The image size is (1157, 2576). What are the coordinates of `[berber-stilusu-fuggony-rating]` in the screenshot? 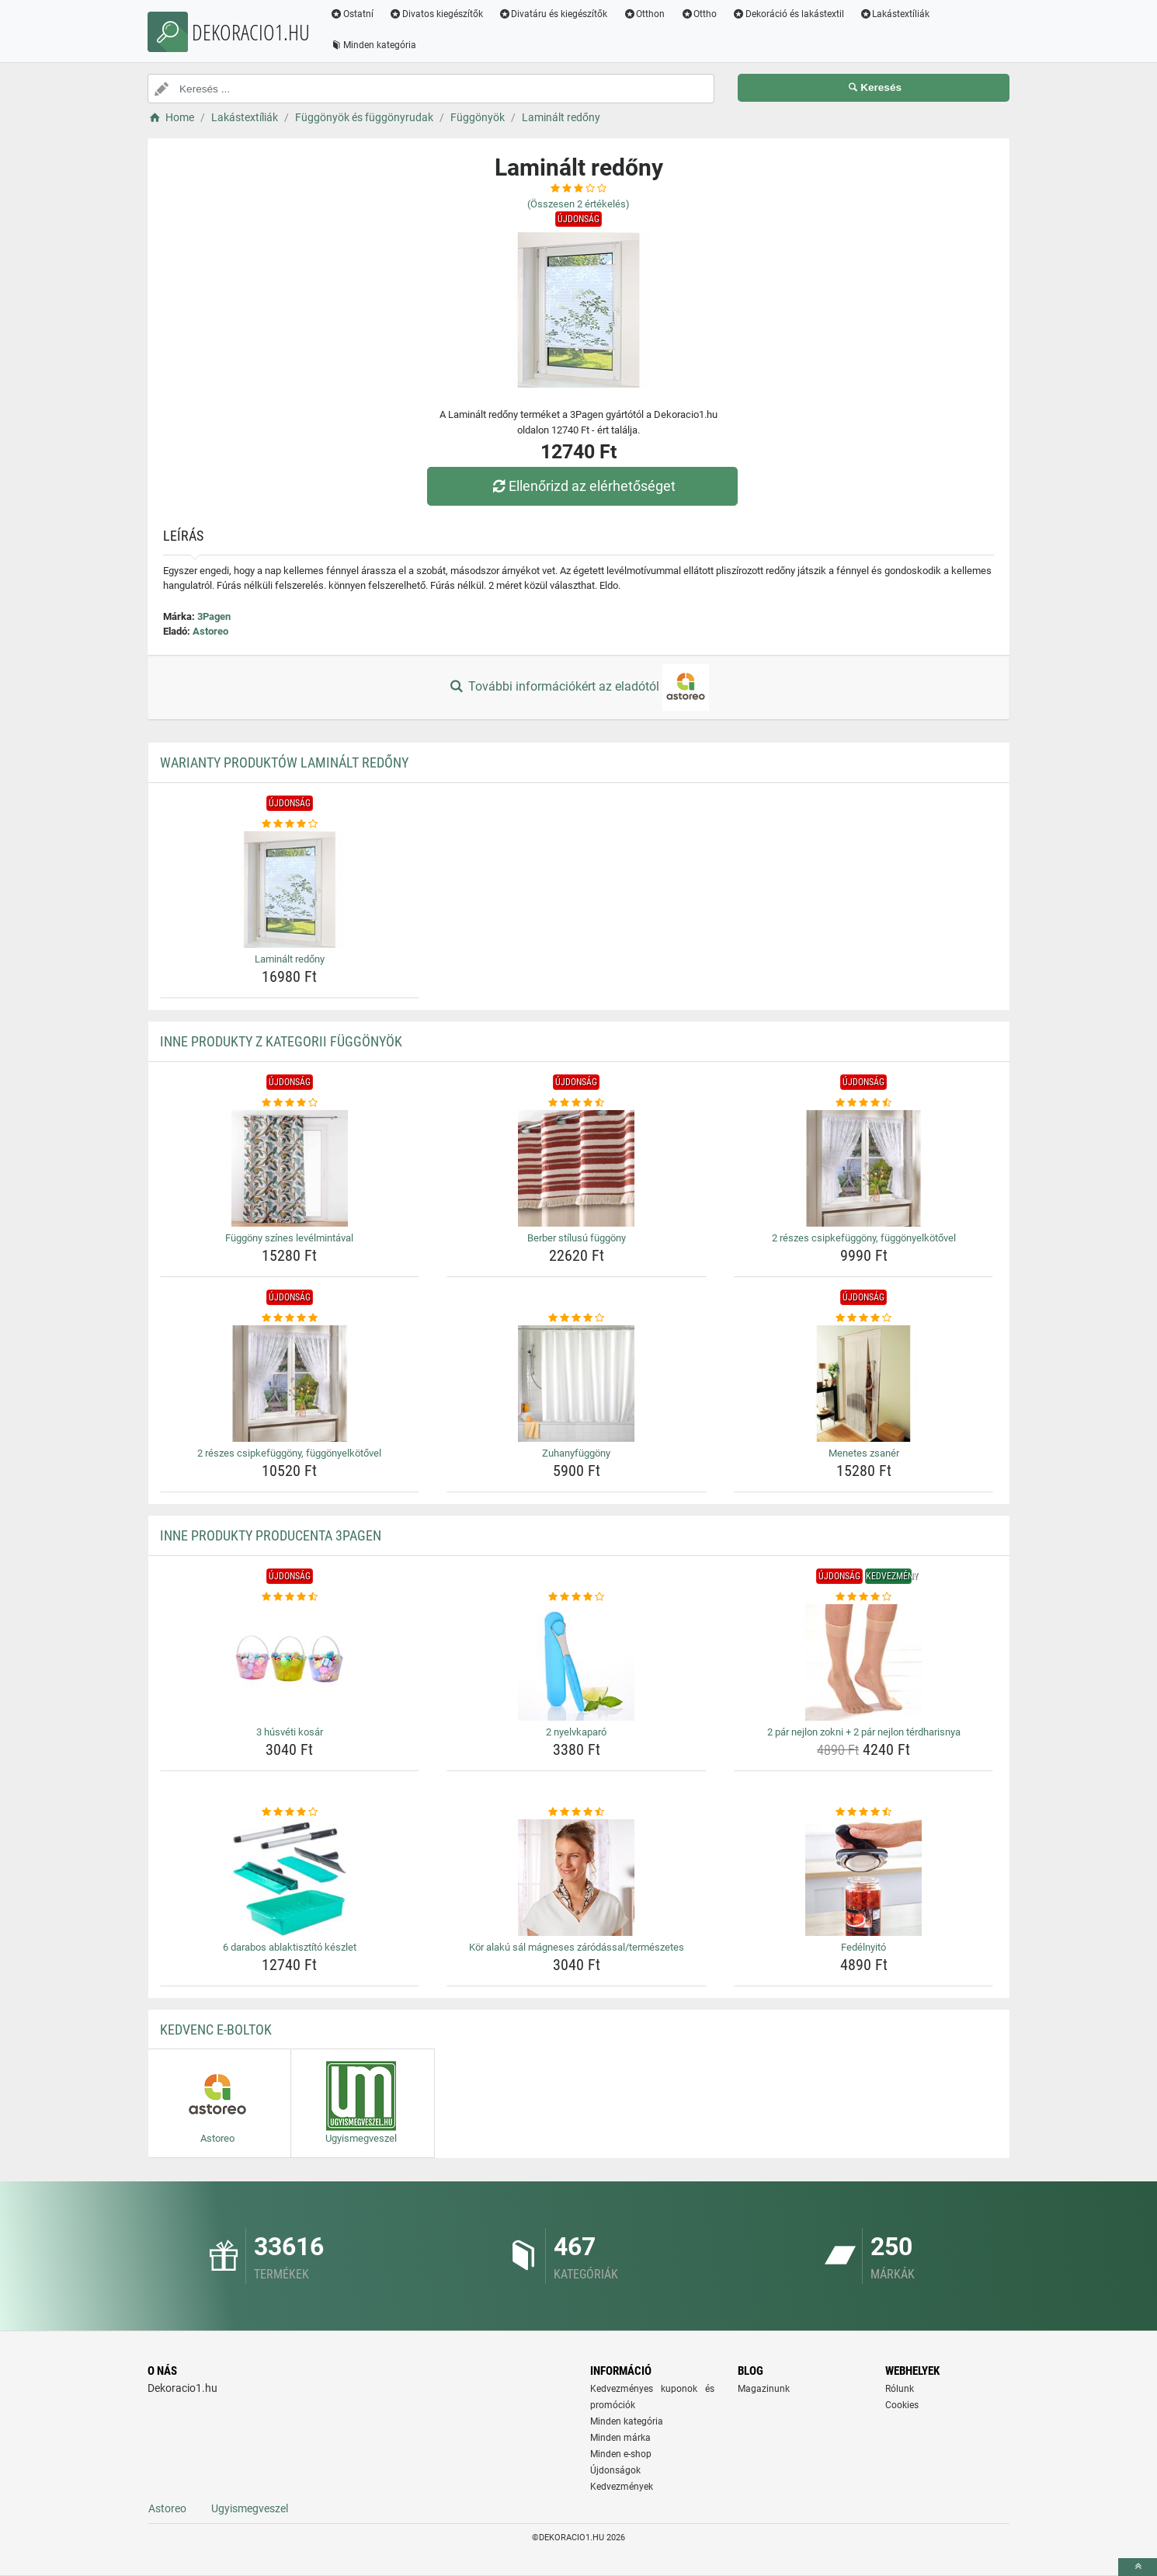 It's located at (576, 1103).